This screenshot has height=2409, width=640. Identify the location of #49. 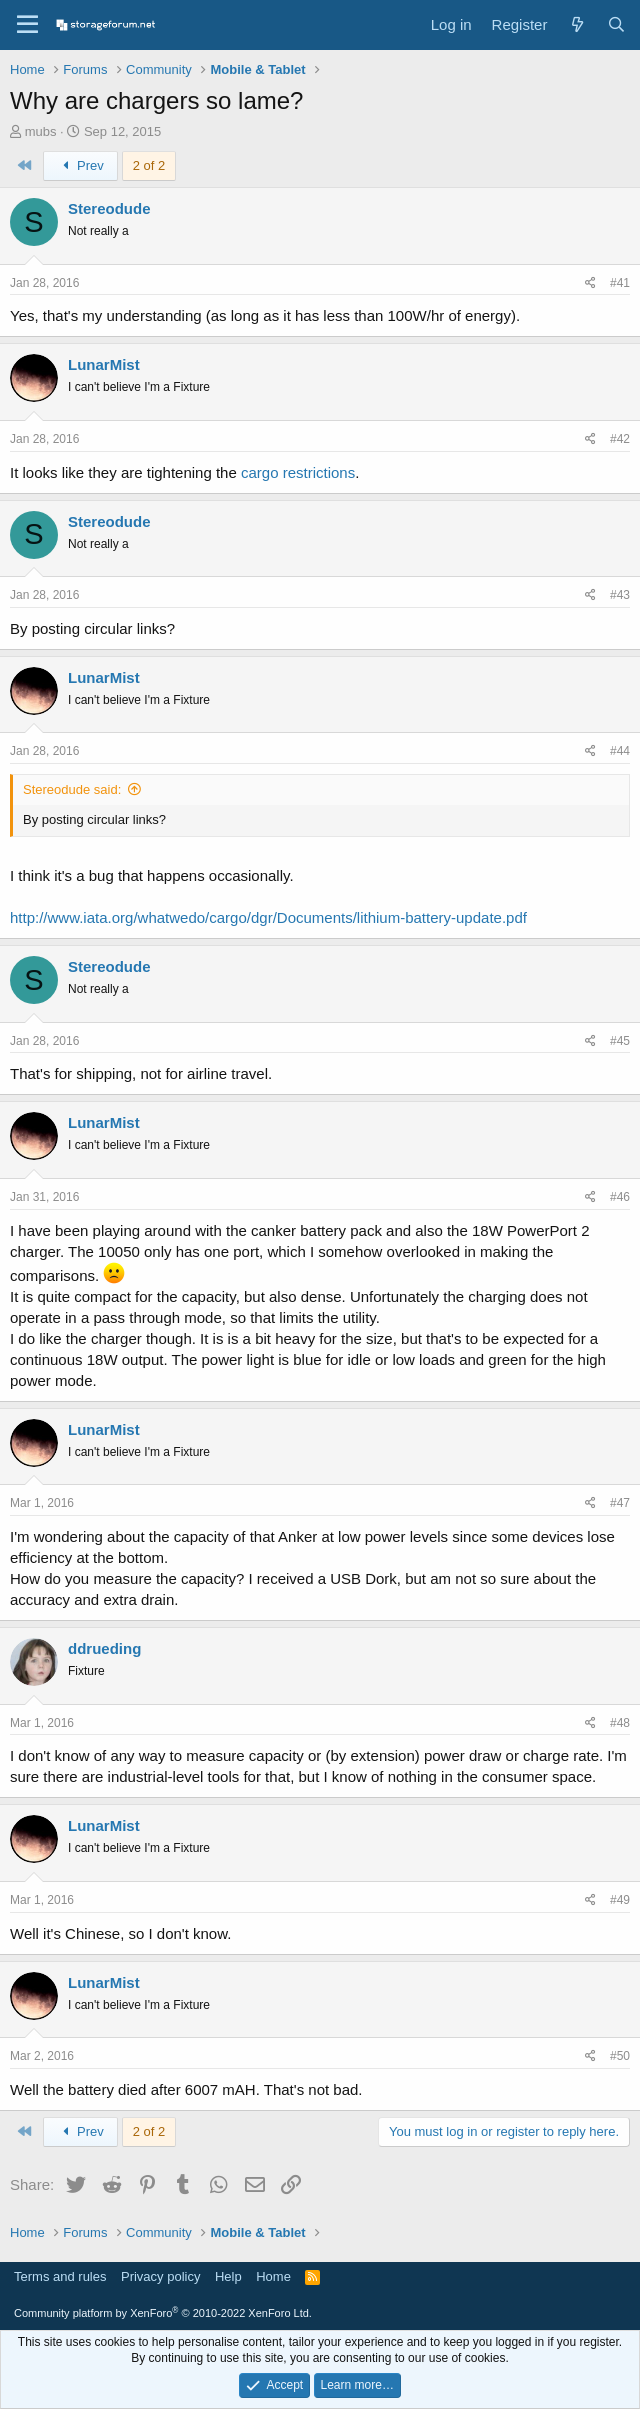
(620, 1900).